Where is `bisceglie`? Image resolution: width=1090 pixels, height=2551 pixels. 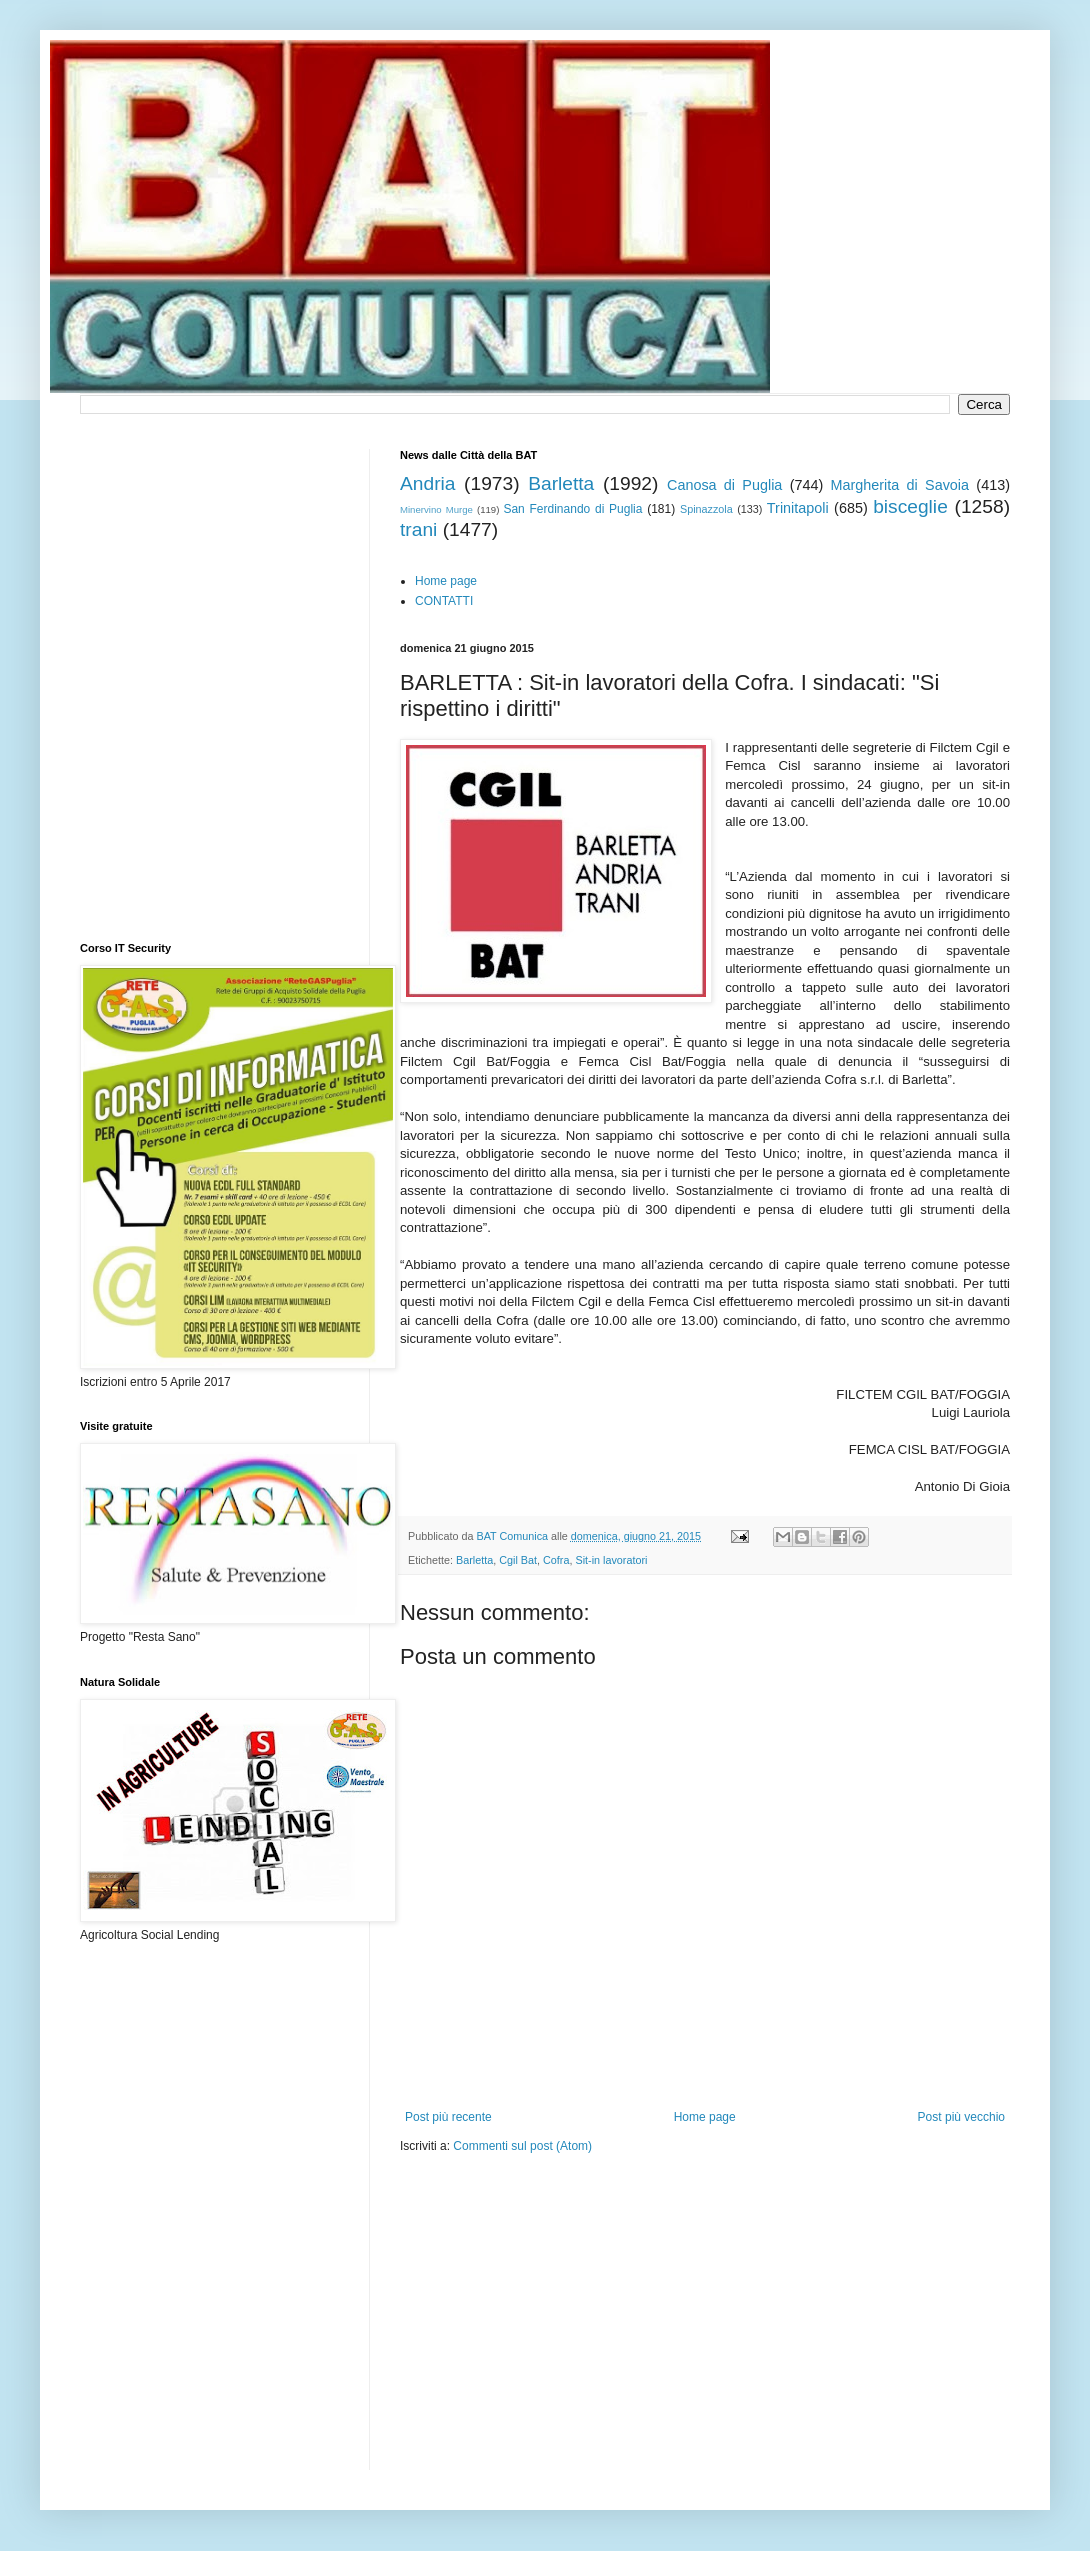
bisceglie is located at coordinates (910, 506).